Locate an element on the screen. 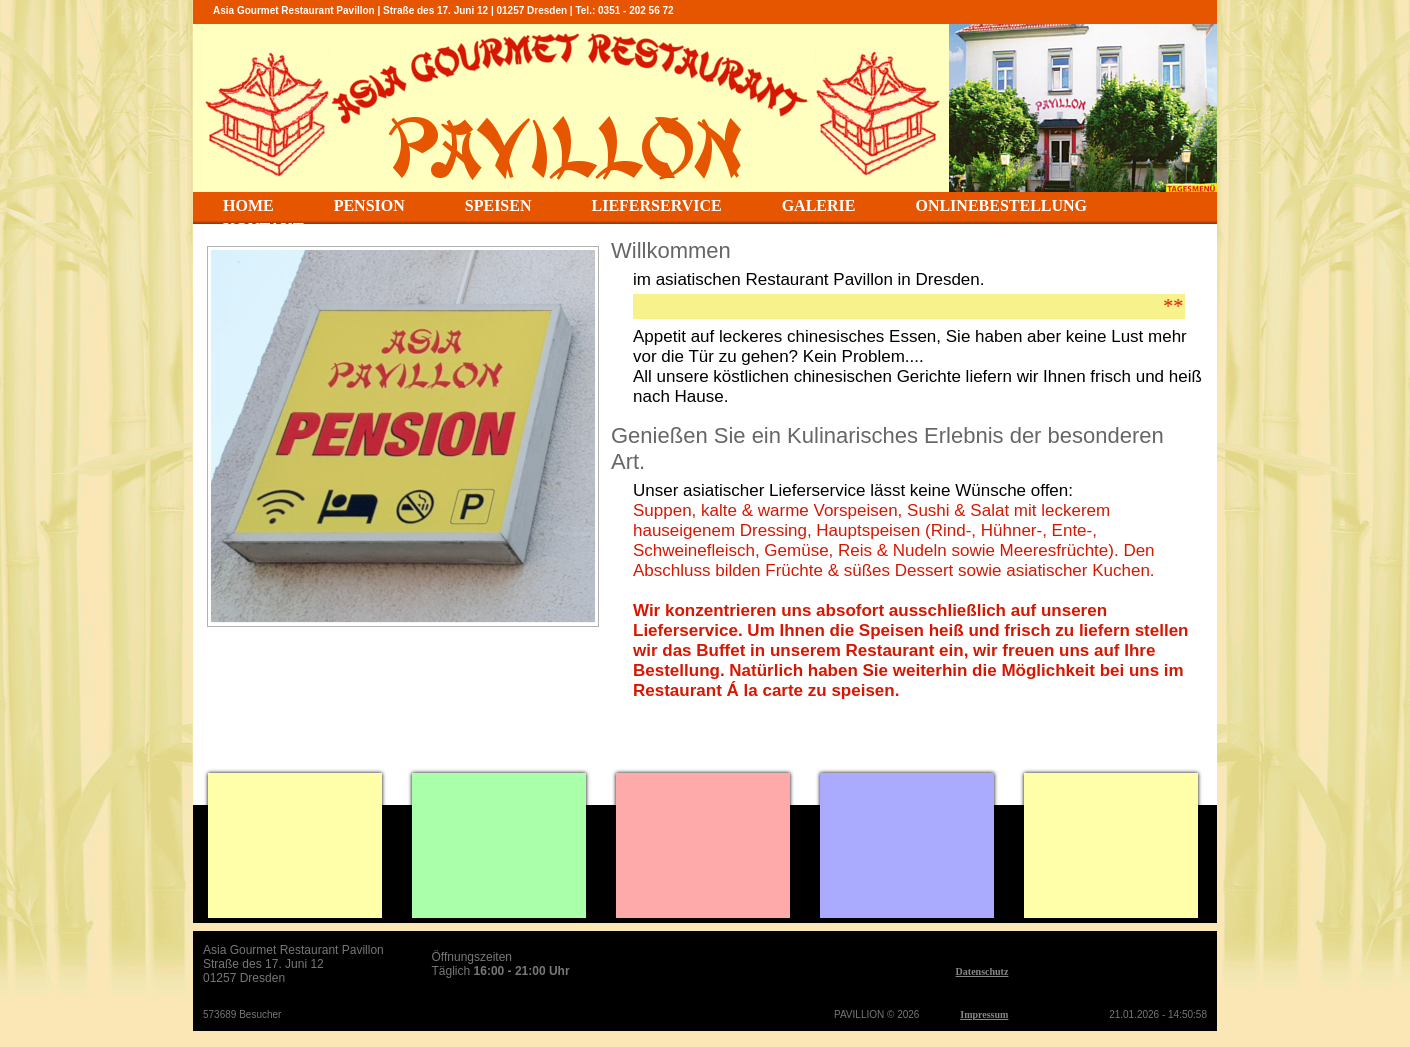 Image resolution: width=1410 pixels, height=1047 pixels. KONTAKT is located at coordinates (263, 228).